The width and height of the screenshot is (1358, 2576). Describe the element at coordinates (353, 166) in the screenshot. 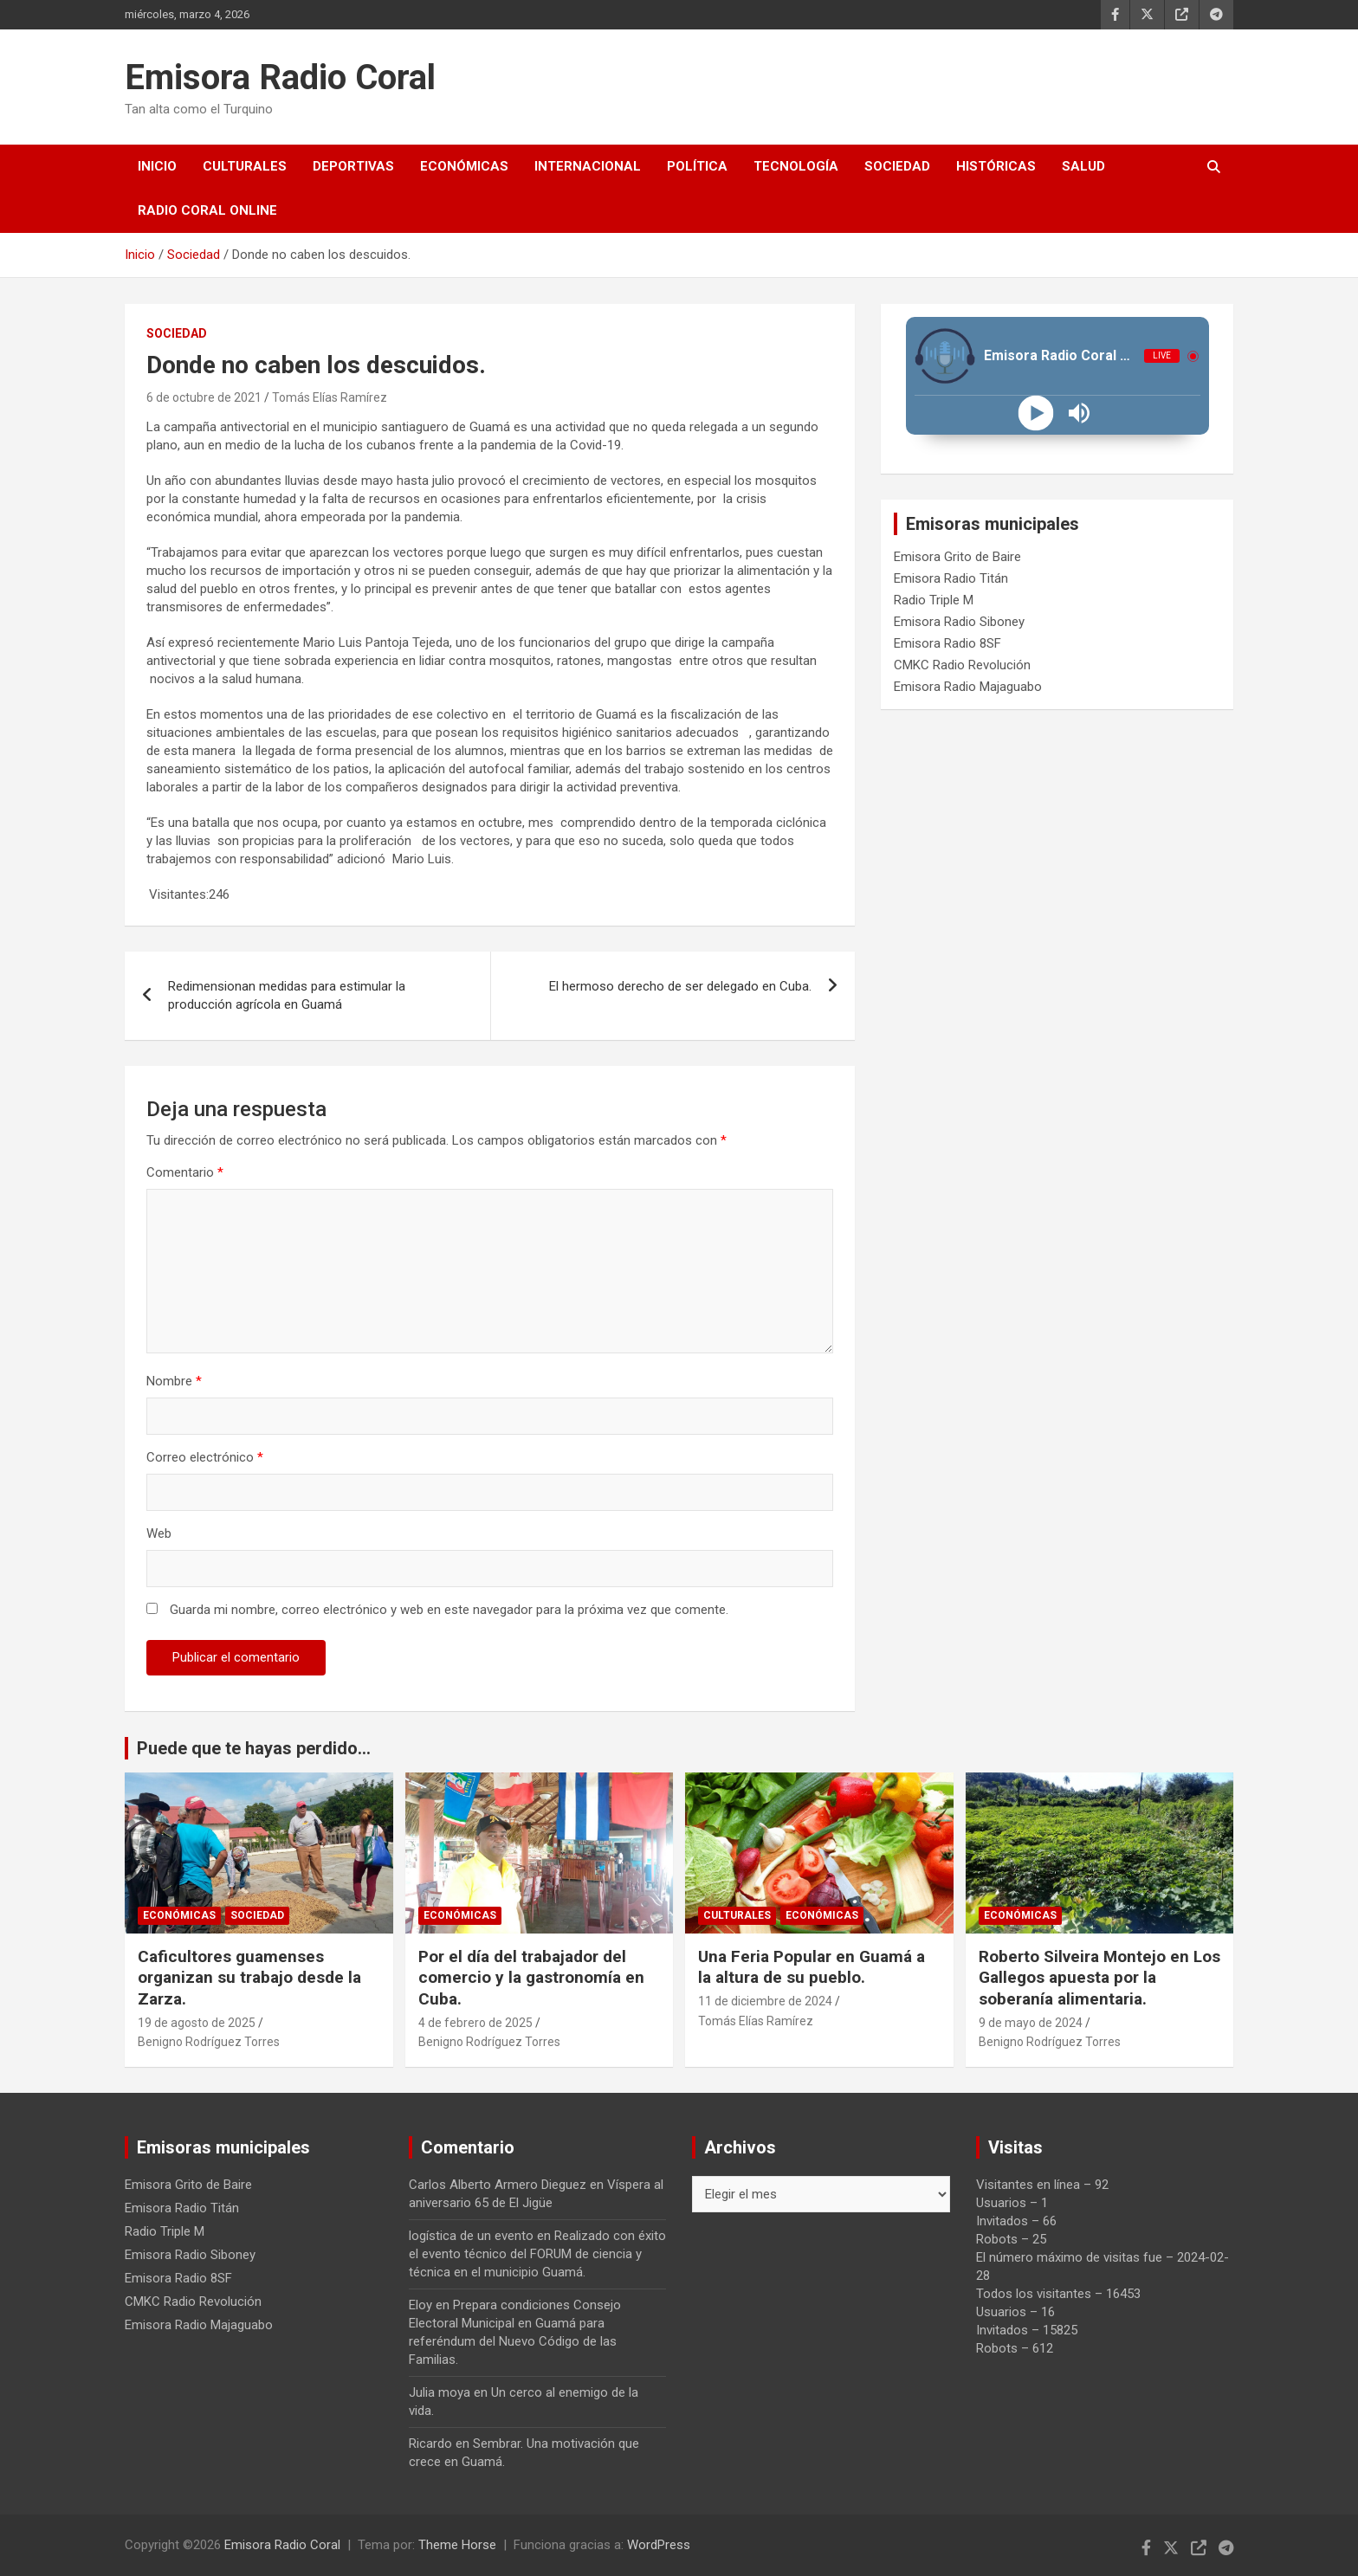

I see `Deportivas` at that location.